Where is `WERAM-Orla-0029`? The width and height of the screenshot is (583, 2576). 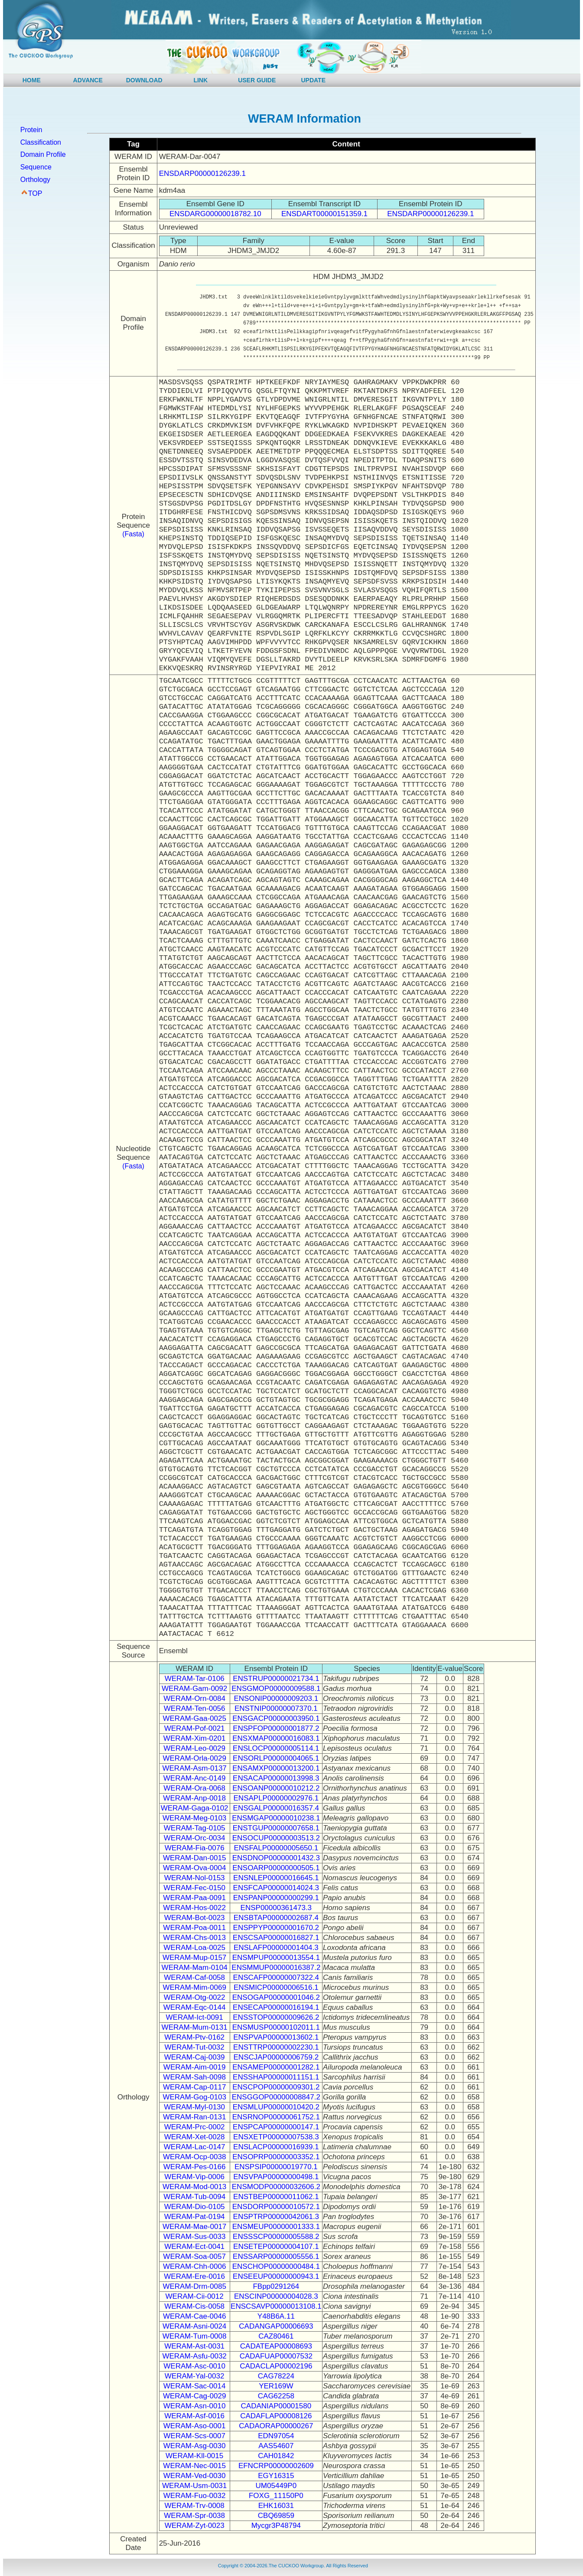 WERAM-Orla-0029 is located at coordinates (194, 1758).